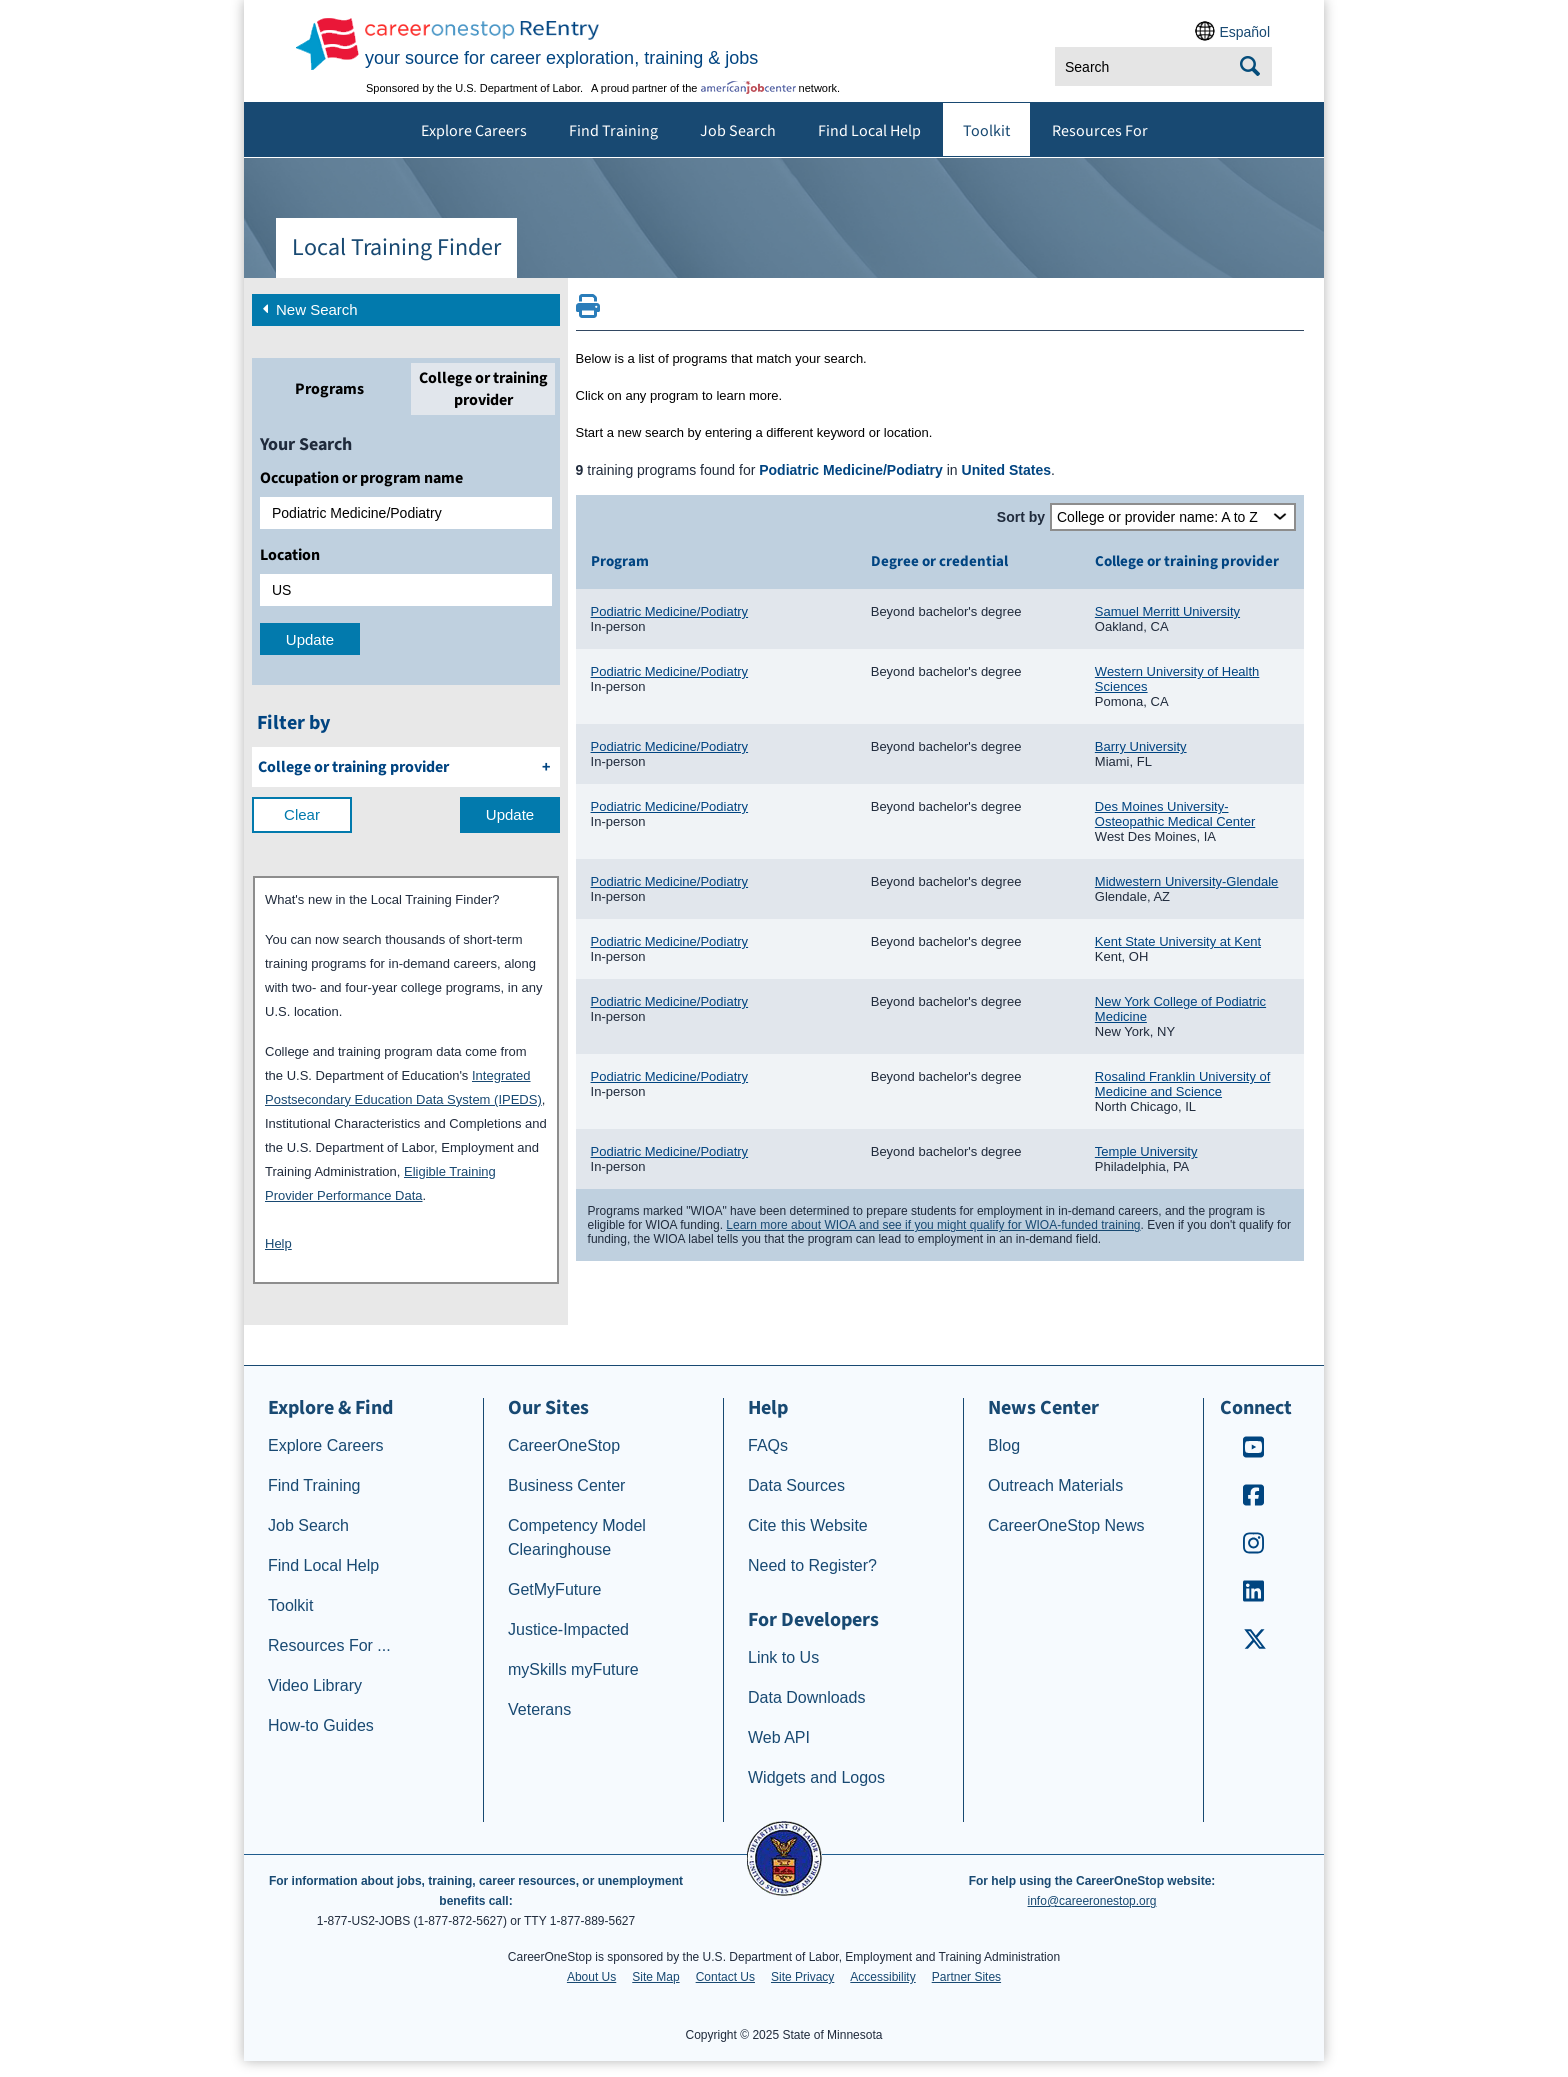 The width and height of the screenshot is (1568, 2077). I want to click on mySkills myFuture, so click(573, 1669).